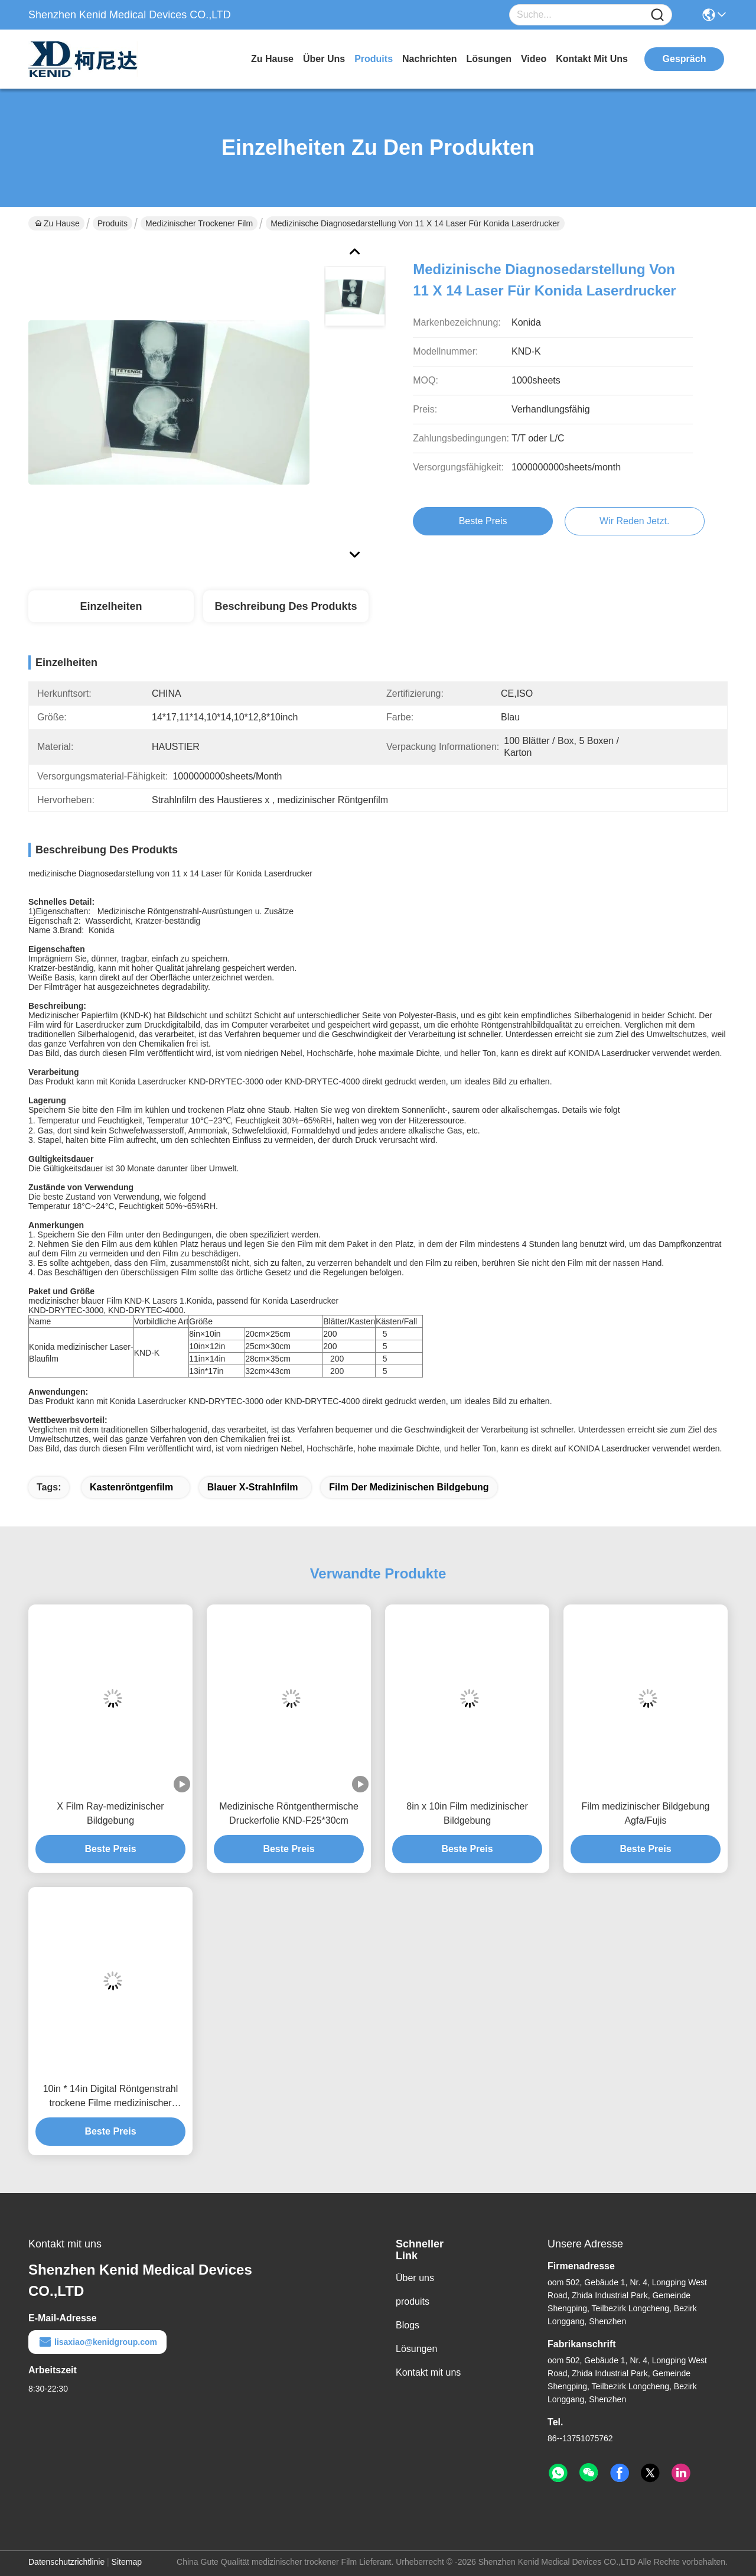 The height and width of the screenshot is (2576, 756). I want to click on produits, so click(373, 59).